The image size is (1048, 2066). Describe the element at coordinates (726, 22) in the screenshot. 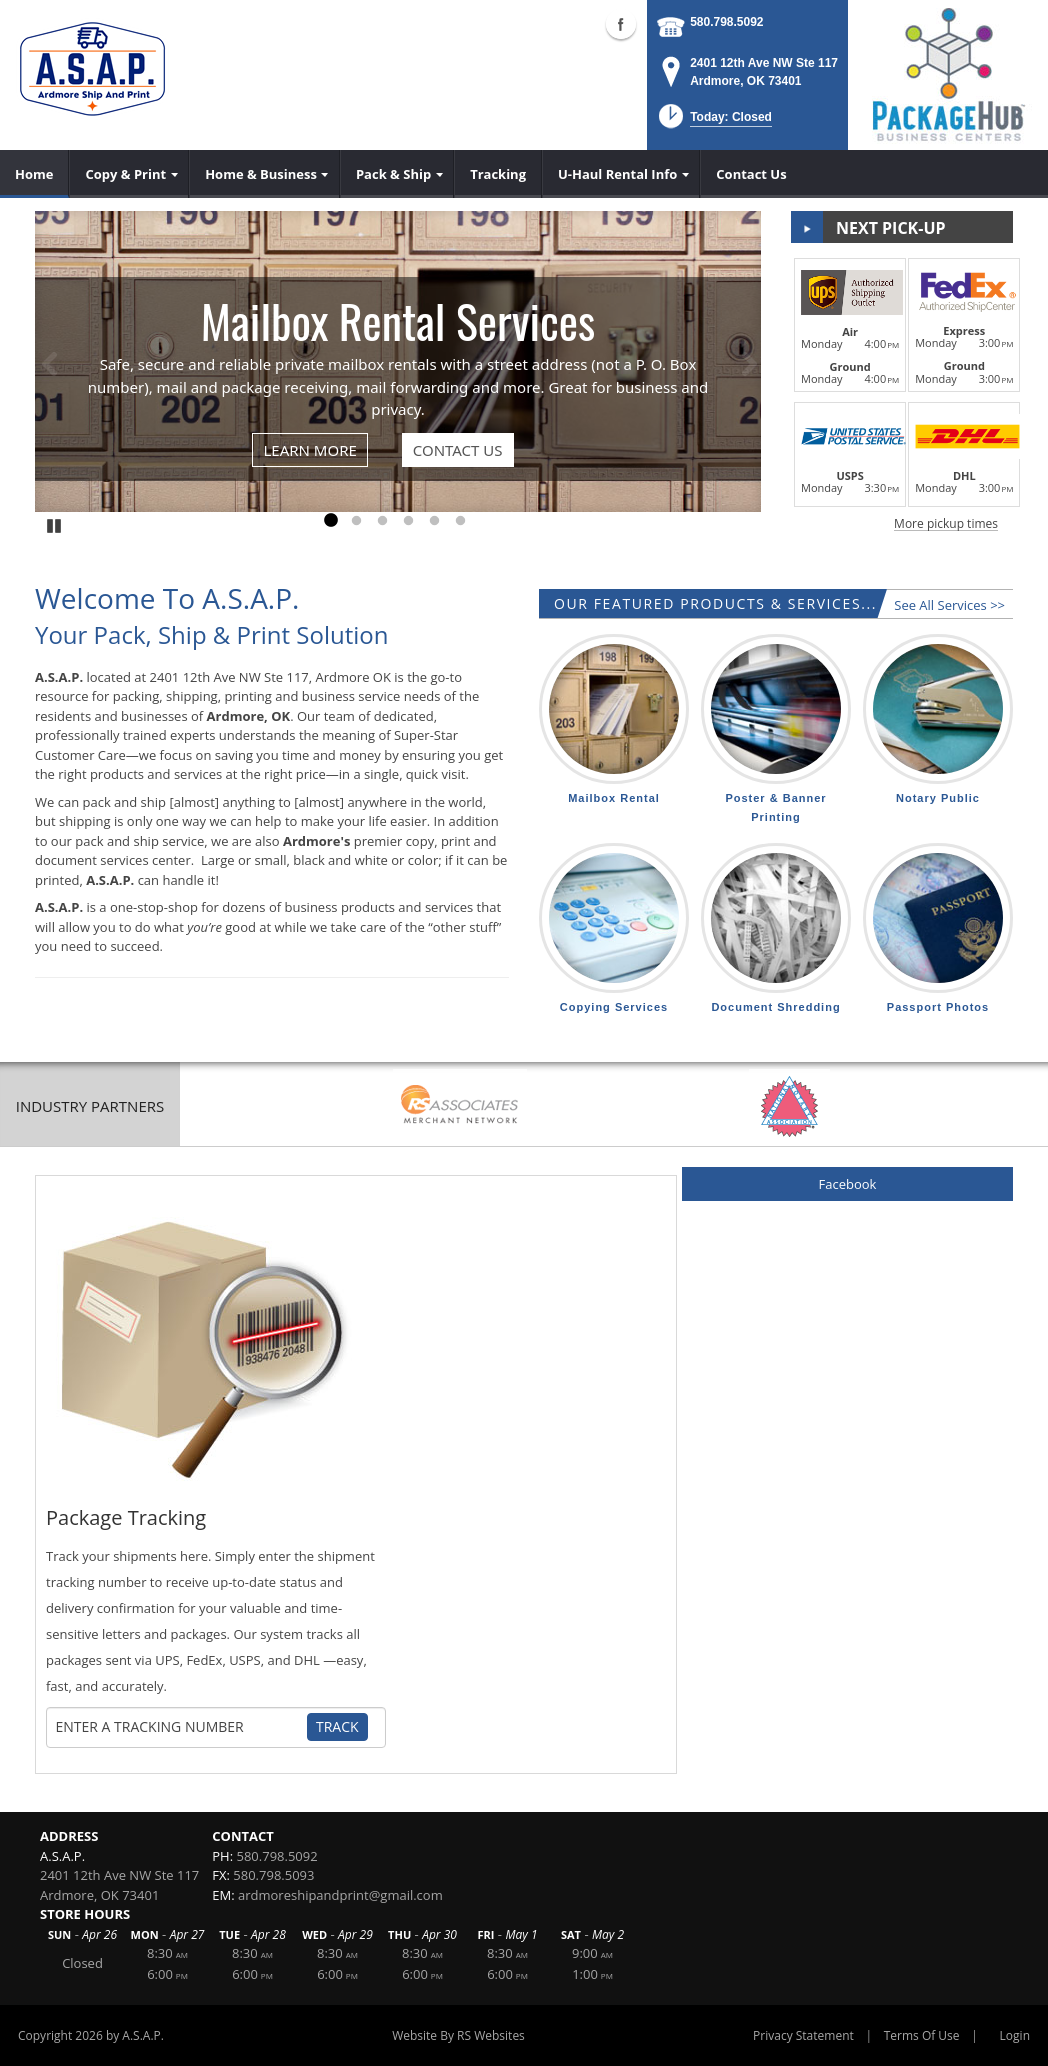

I see `580.798.5092` at that location.